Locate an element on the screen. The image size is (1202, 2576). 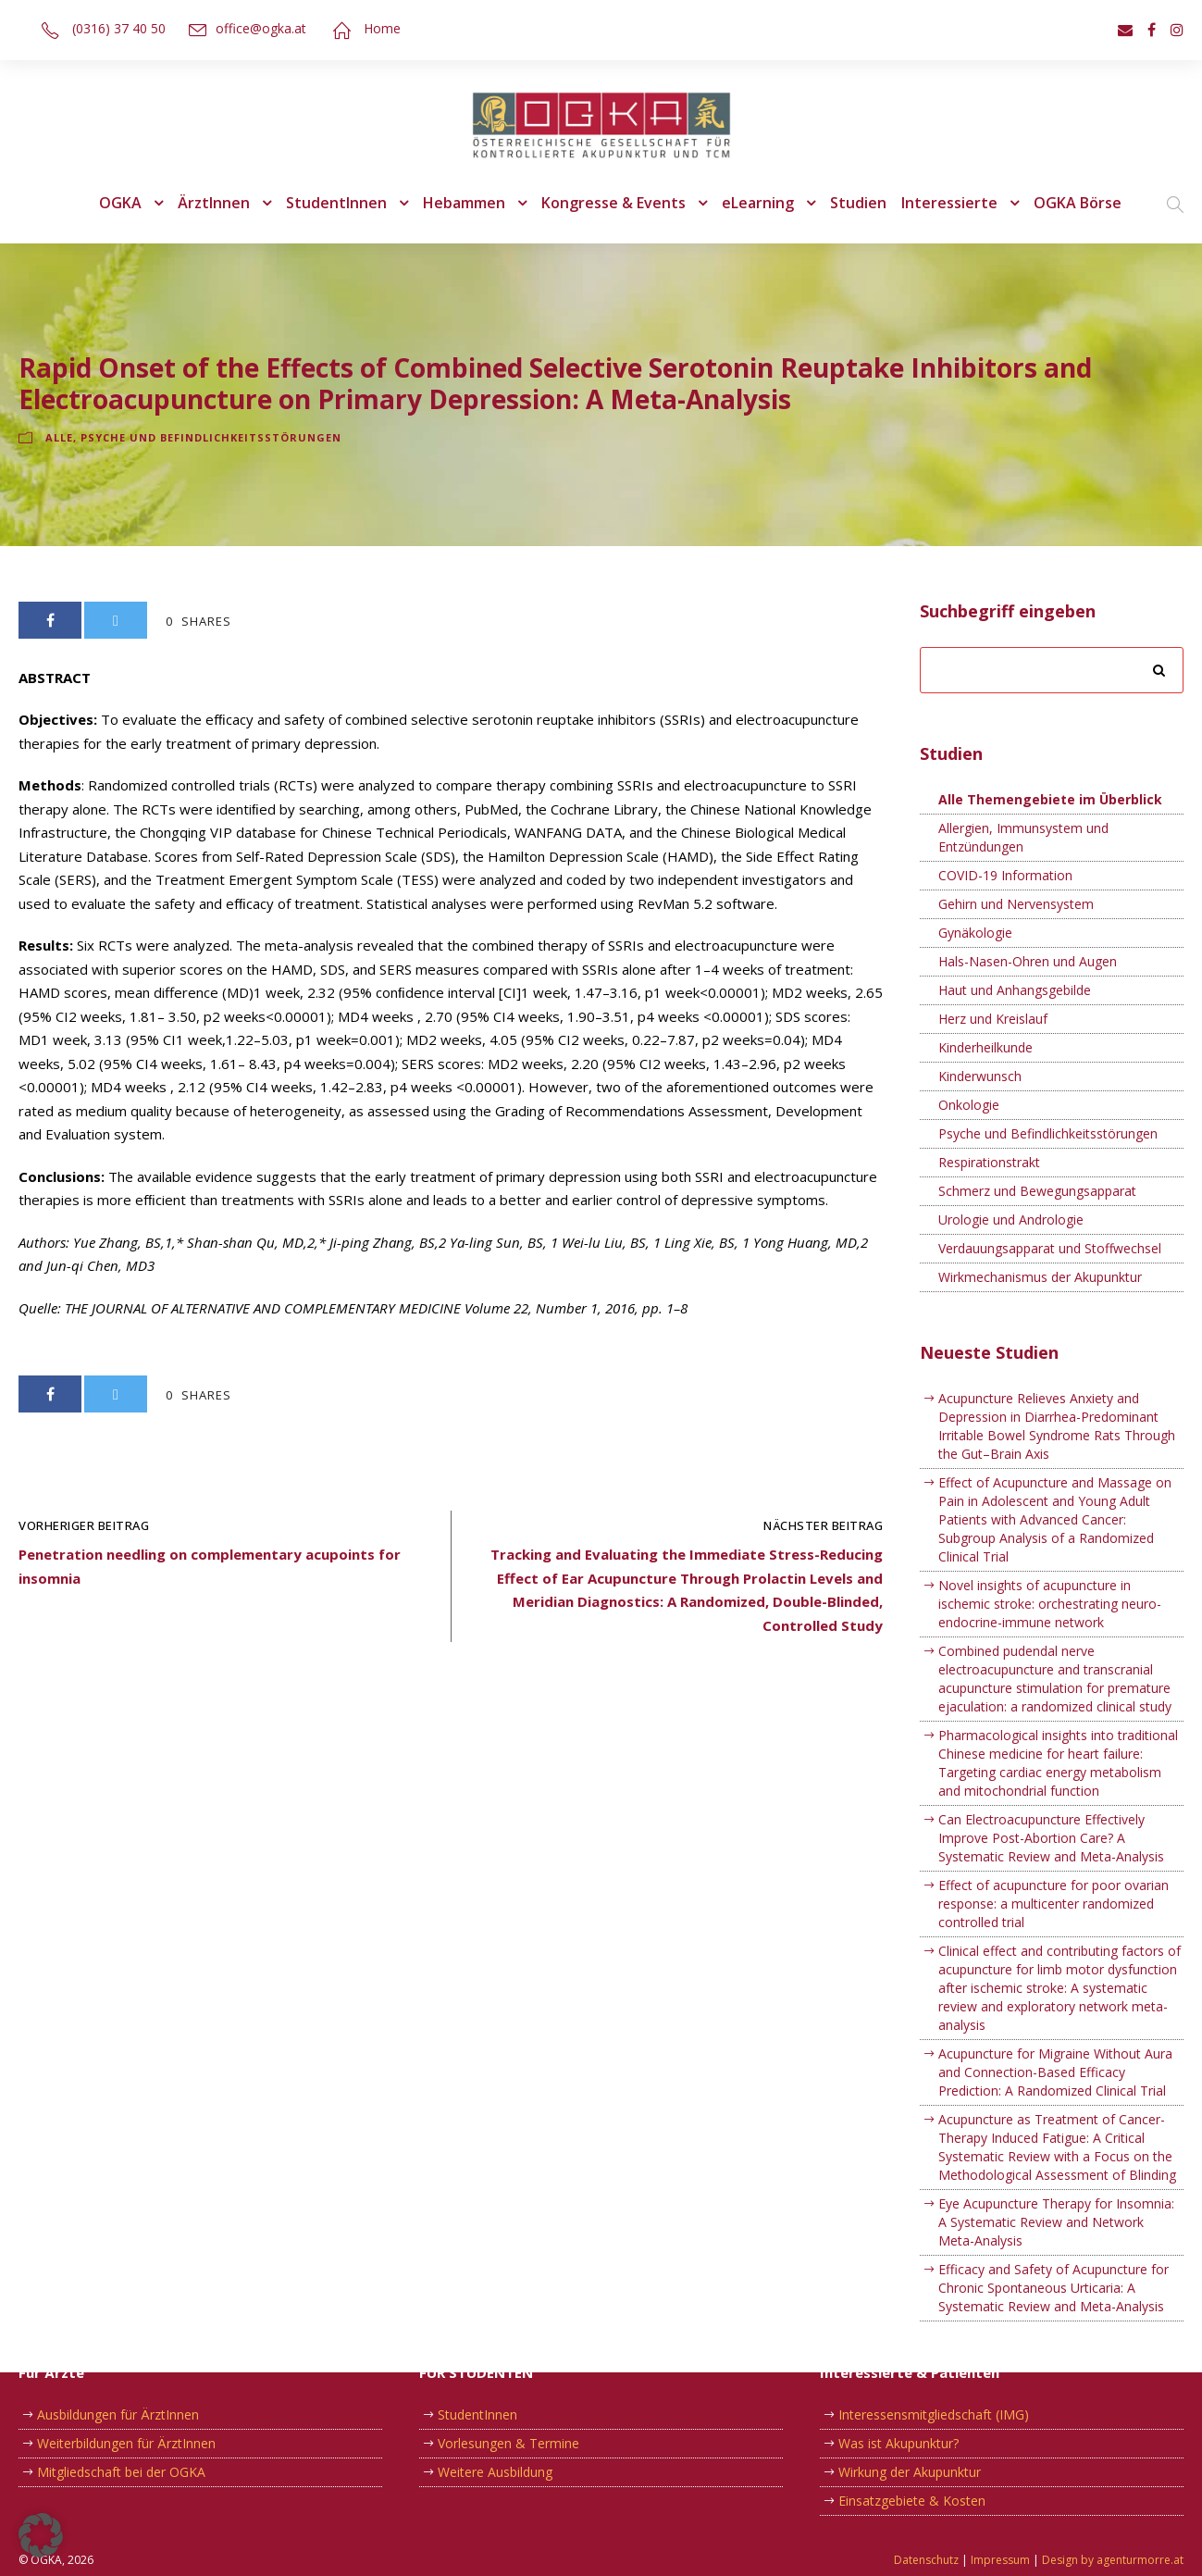
Effect of acupuncture for poor ovarian response: a multicenter randomized controlled trial is located at coordinates (1046, 1885).